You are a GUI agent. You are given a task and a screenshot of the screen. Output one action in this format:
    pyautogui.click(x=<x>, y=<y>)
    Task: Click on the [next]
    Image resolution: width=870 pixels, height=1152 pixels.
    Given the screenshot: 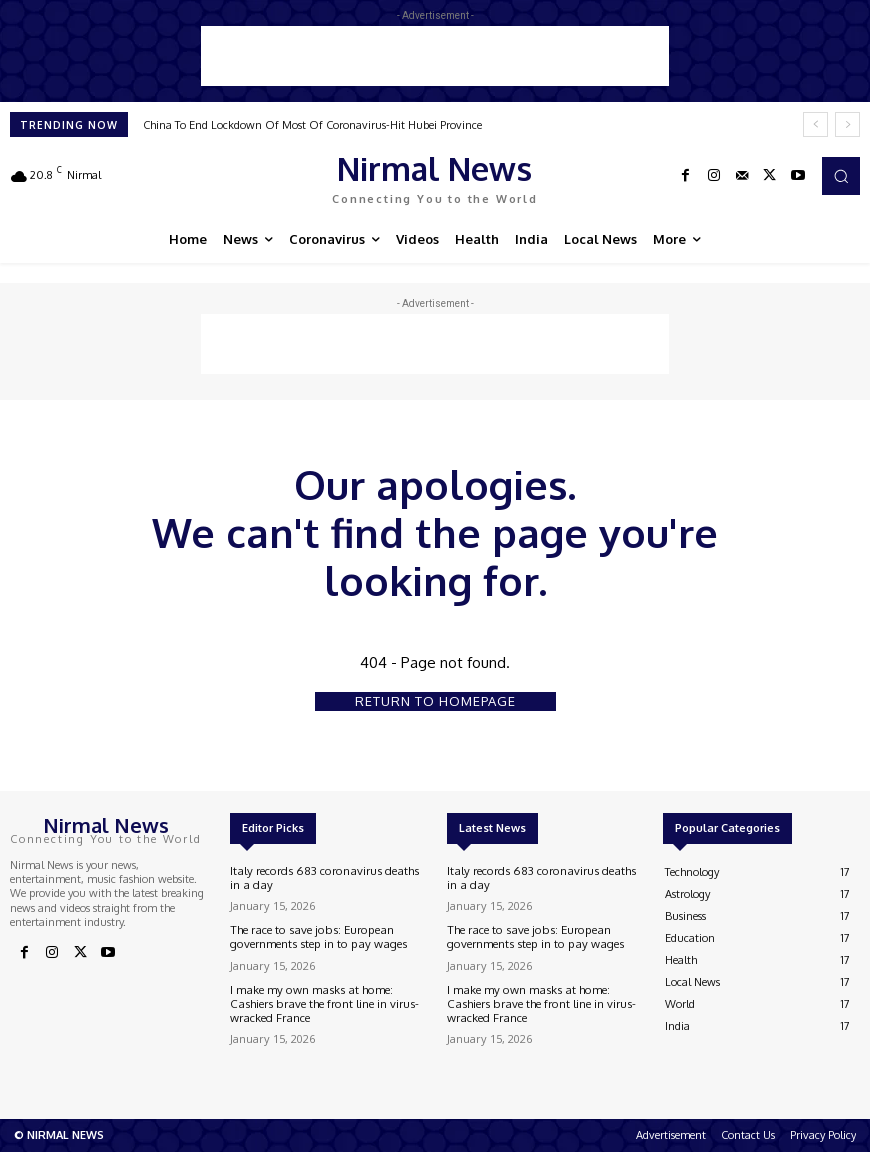 What is the action you would take?
    pyautogui.click(x=847, y=124)
    